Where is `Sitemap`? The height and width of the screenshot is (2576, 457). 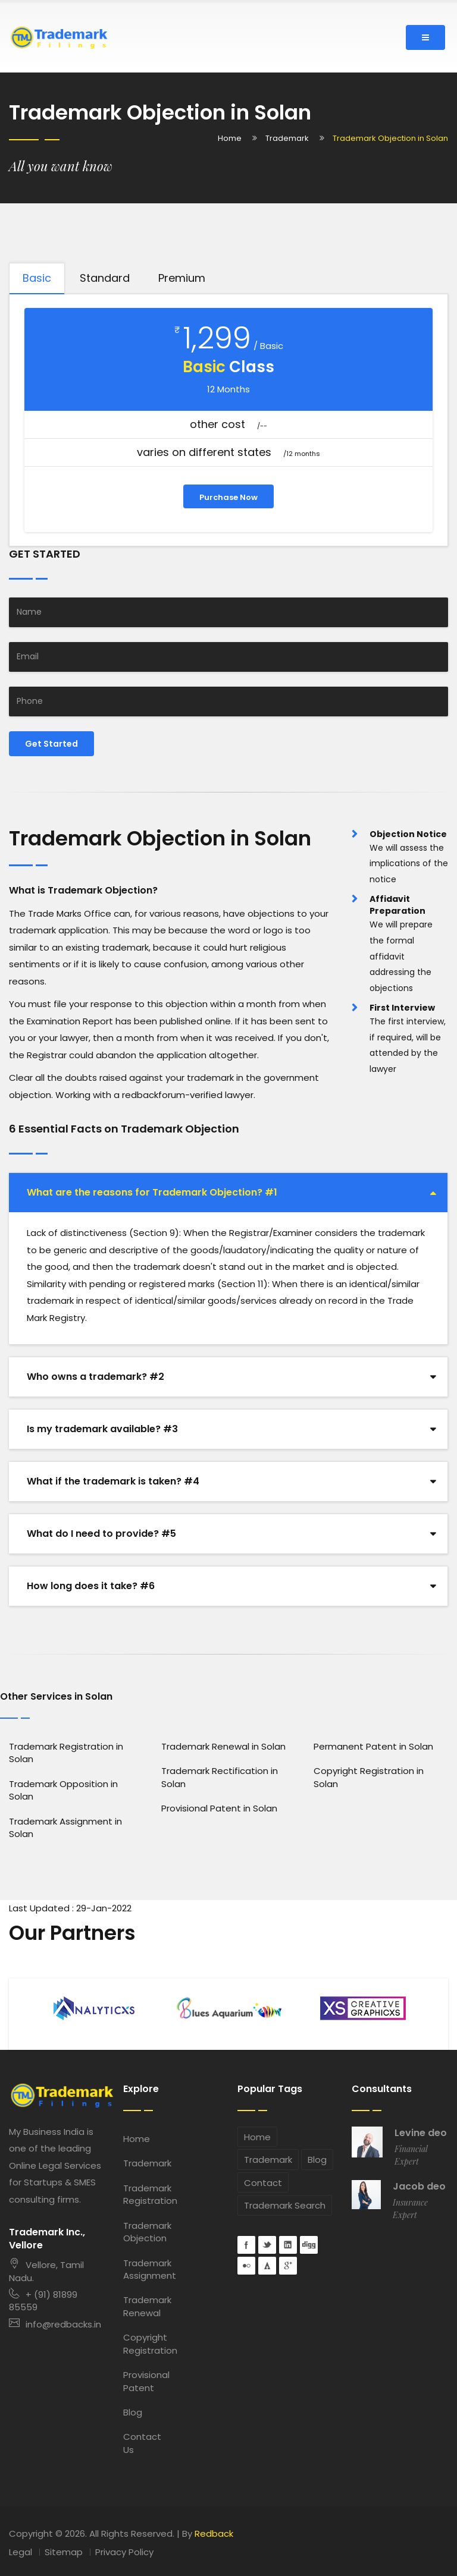
Sitemap is located at coordinates (64, 2552).